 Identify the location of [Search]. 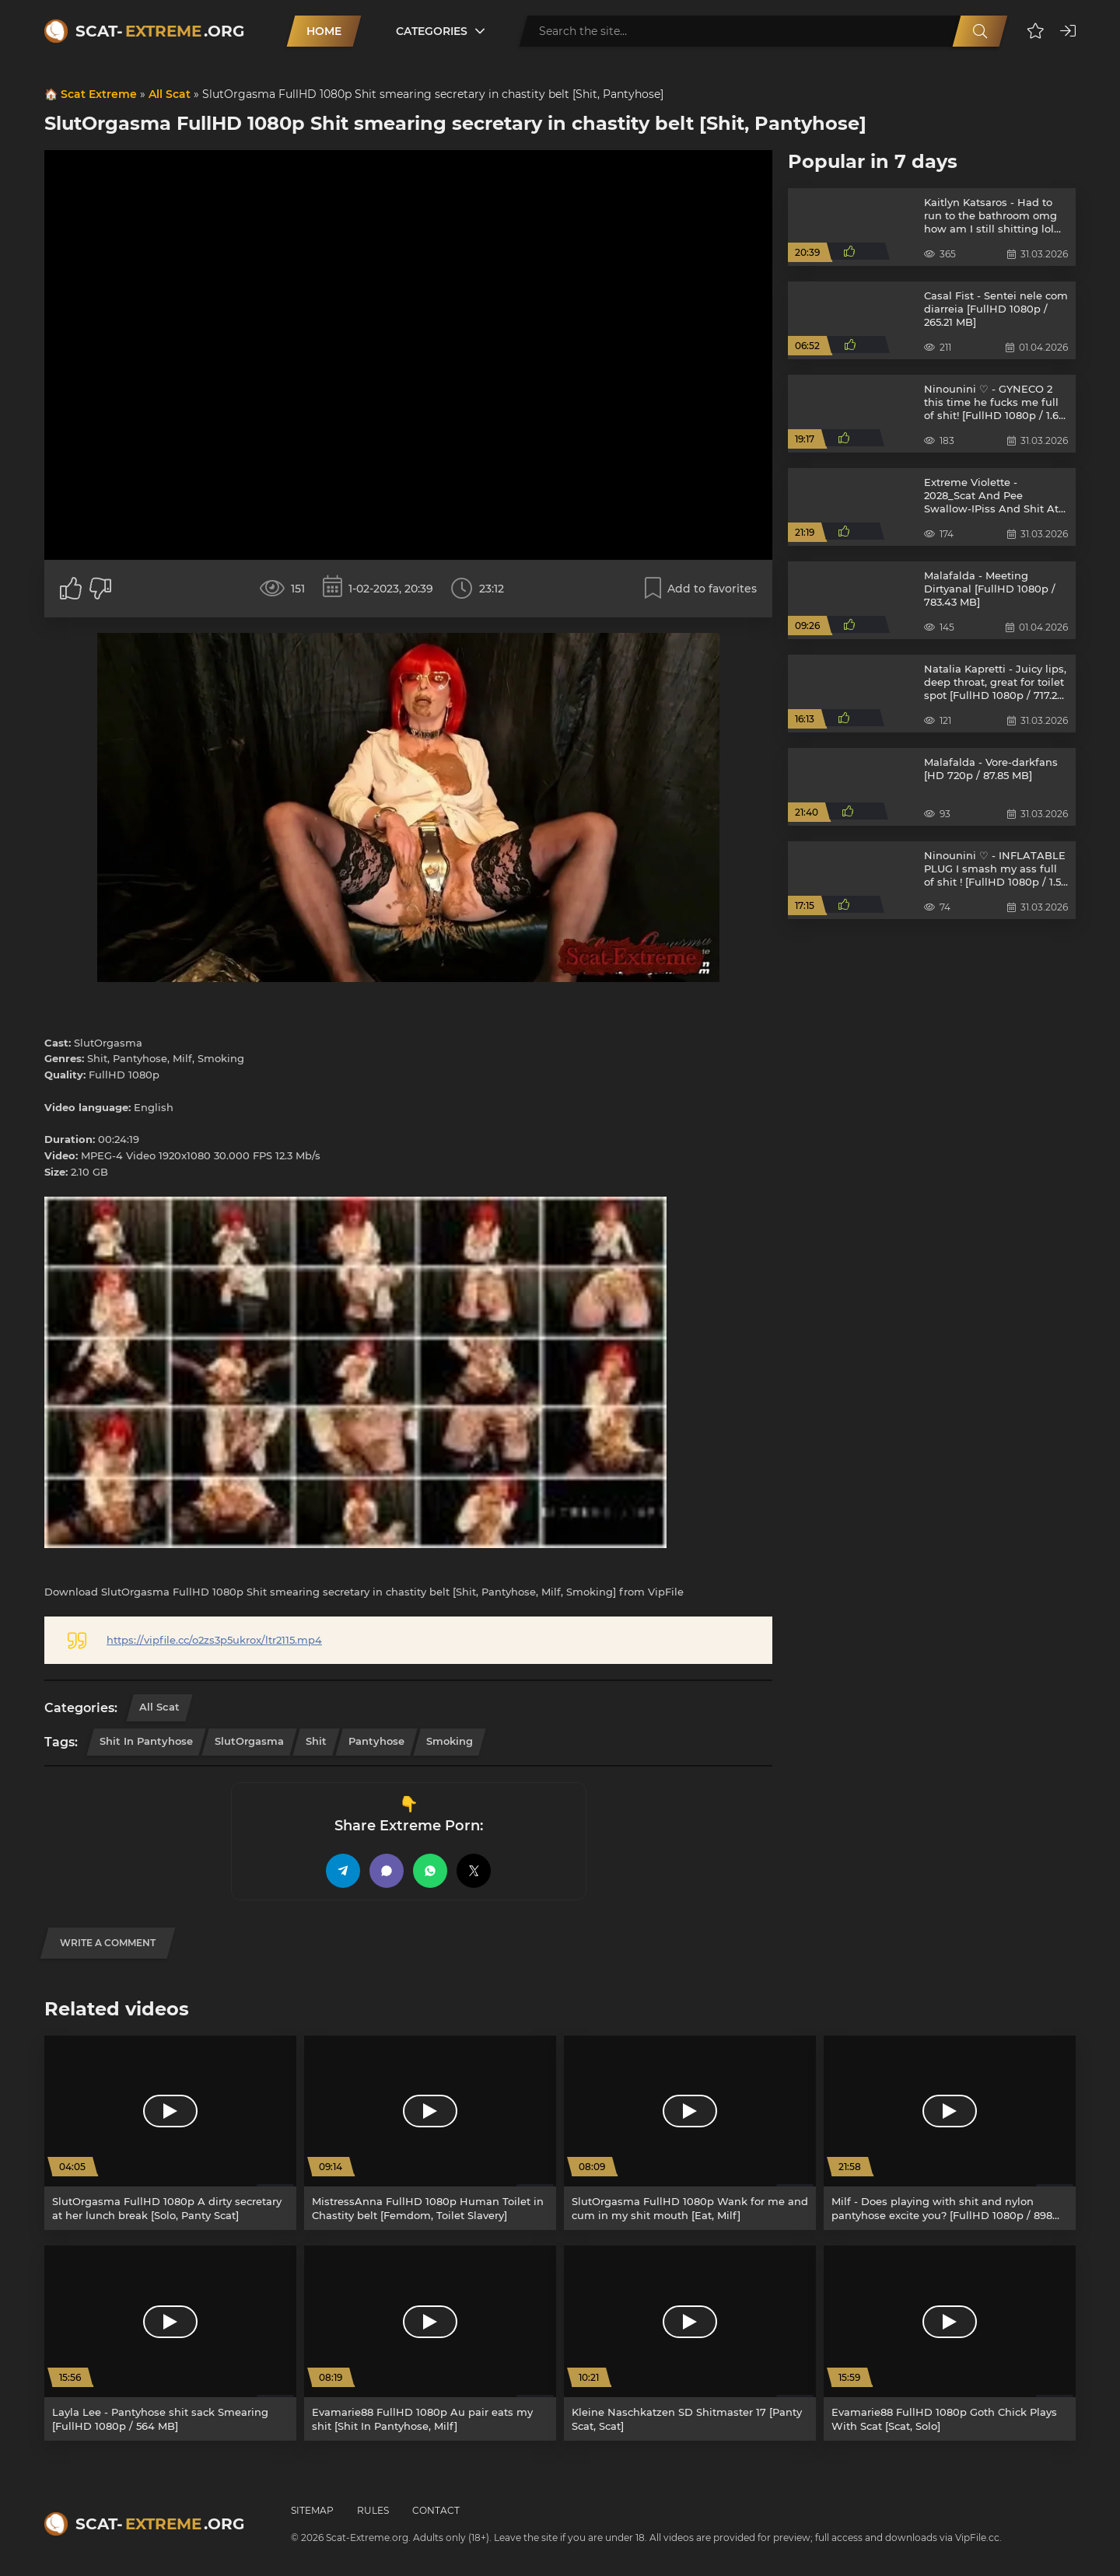
(980, 31).